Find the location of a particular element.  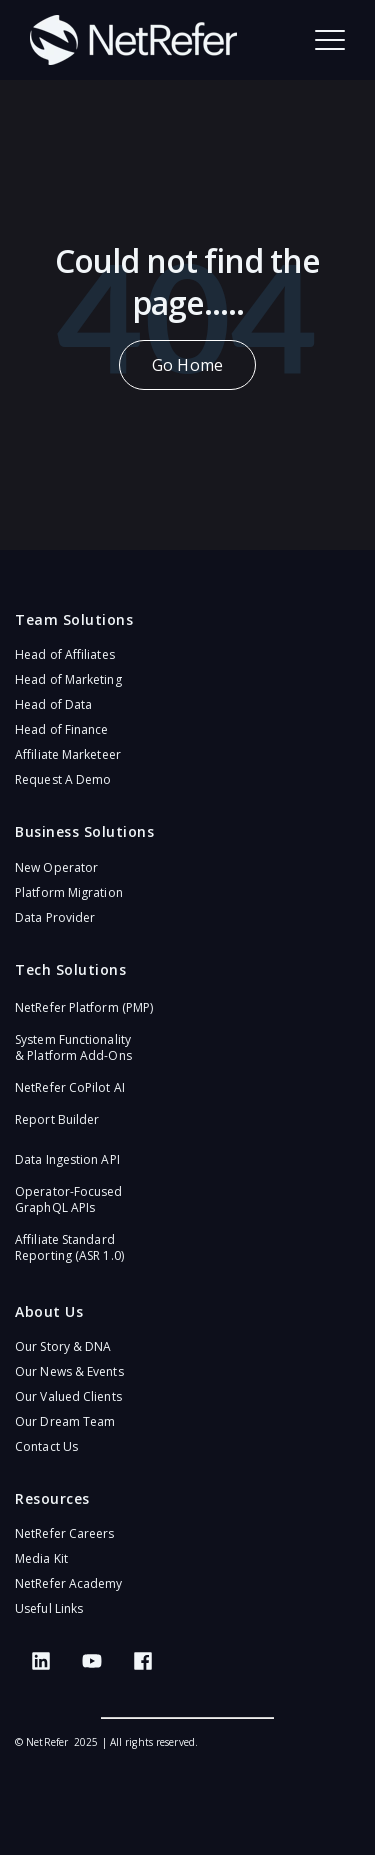

Head of Affiliates [menuitem] is located at coordinates (65, 654).